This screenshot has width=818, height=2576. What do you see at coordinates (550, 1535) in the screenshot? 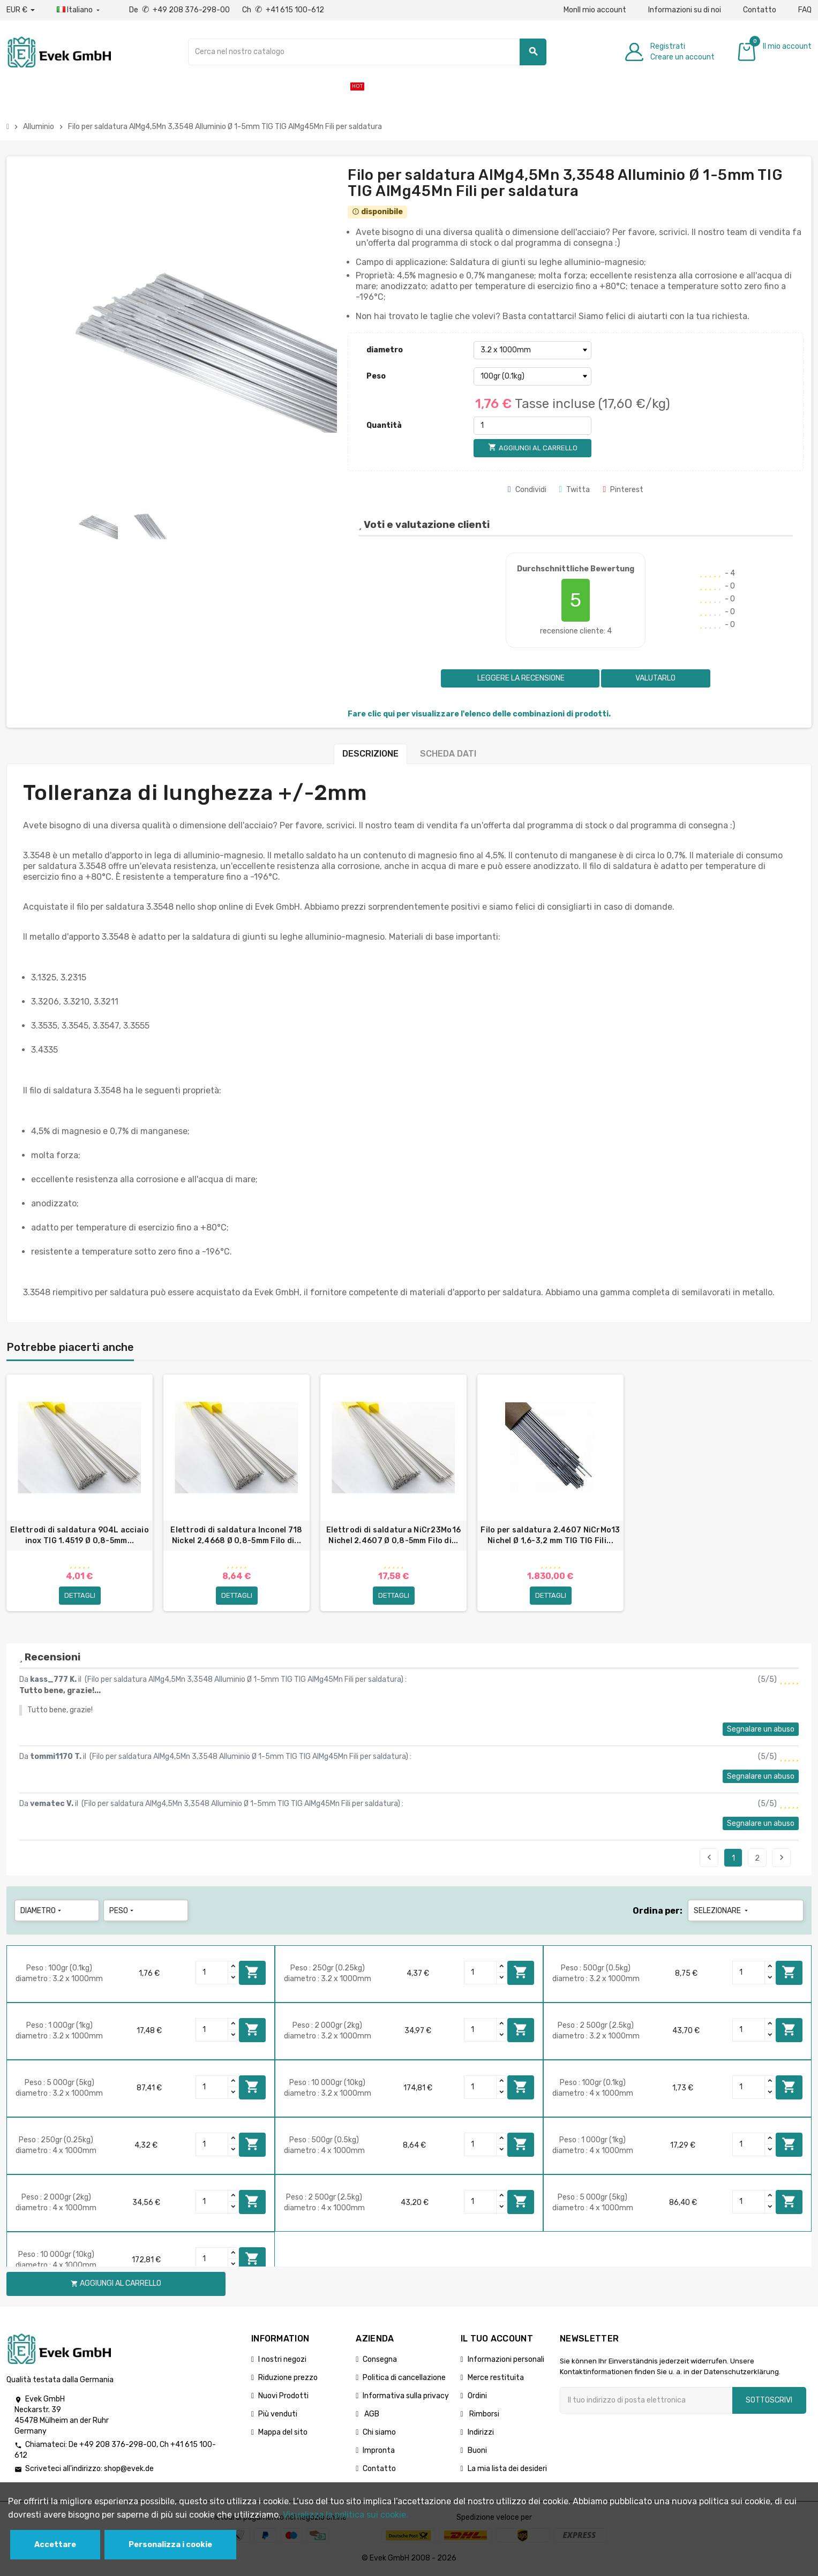
I see `Filo per saldatura 2.4607 NiCrMo13 Nichel Ø 1,6-3,2 mm TIG TIG Fili...` at bounding box center [550, 1535].